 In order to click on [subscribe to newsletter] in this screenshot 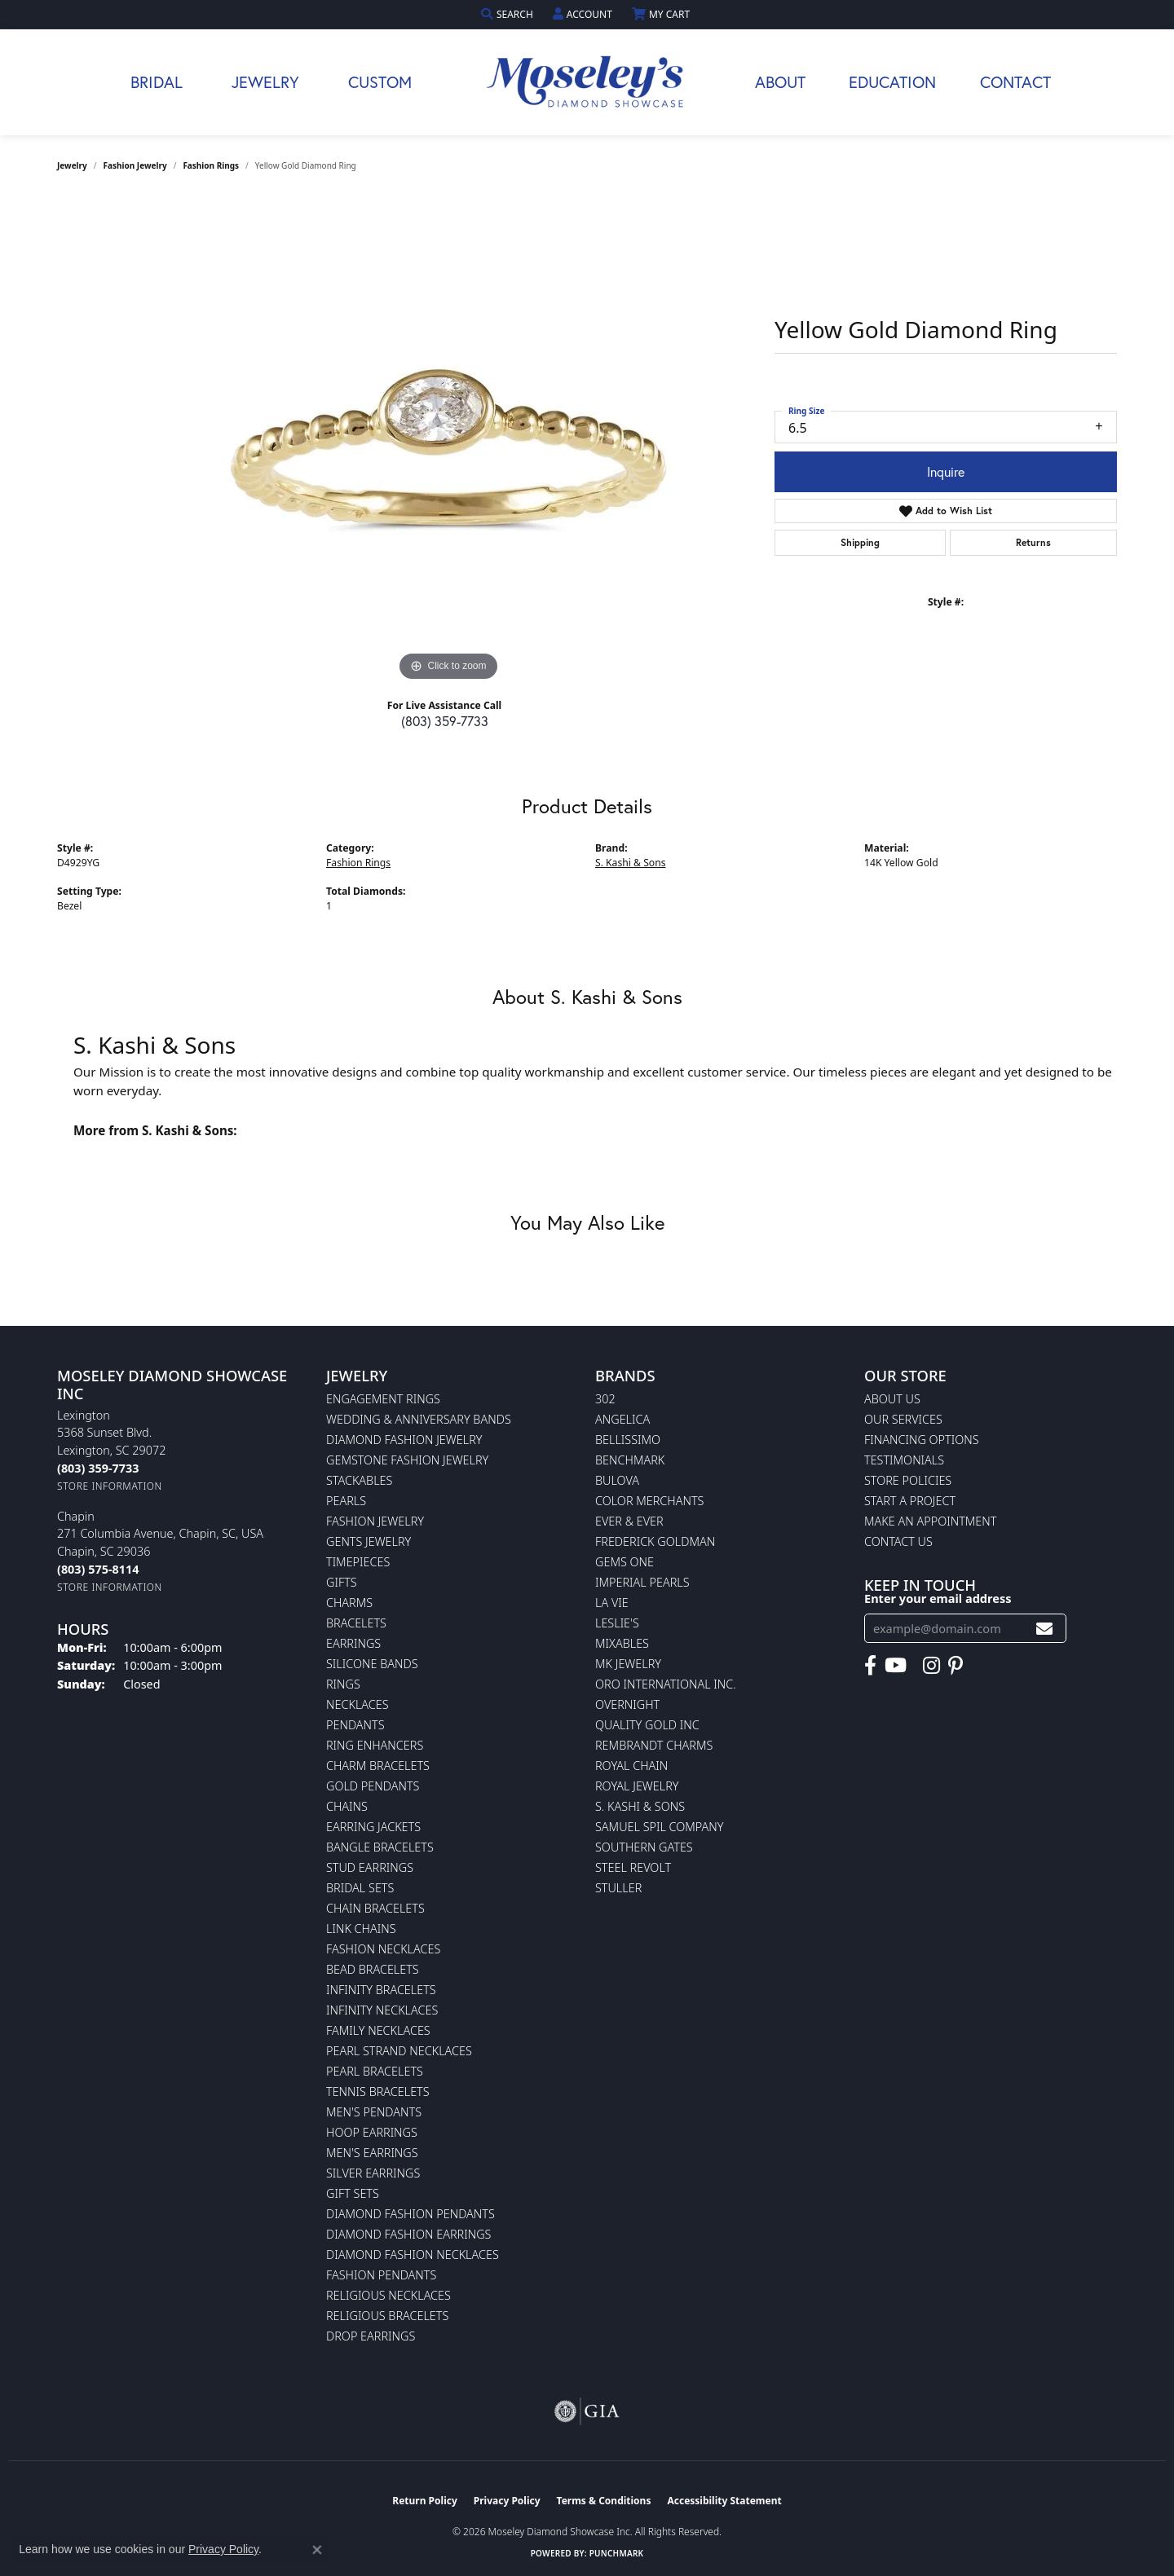, I will do `click(1044, 1628)`.